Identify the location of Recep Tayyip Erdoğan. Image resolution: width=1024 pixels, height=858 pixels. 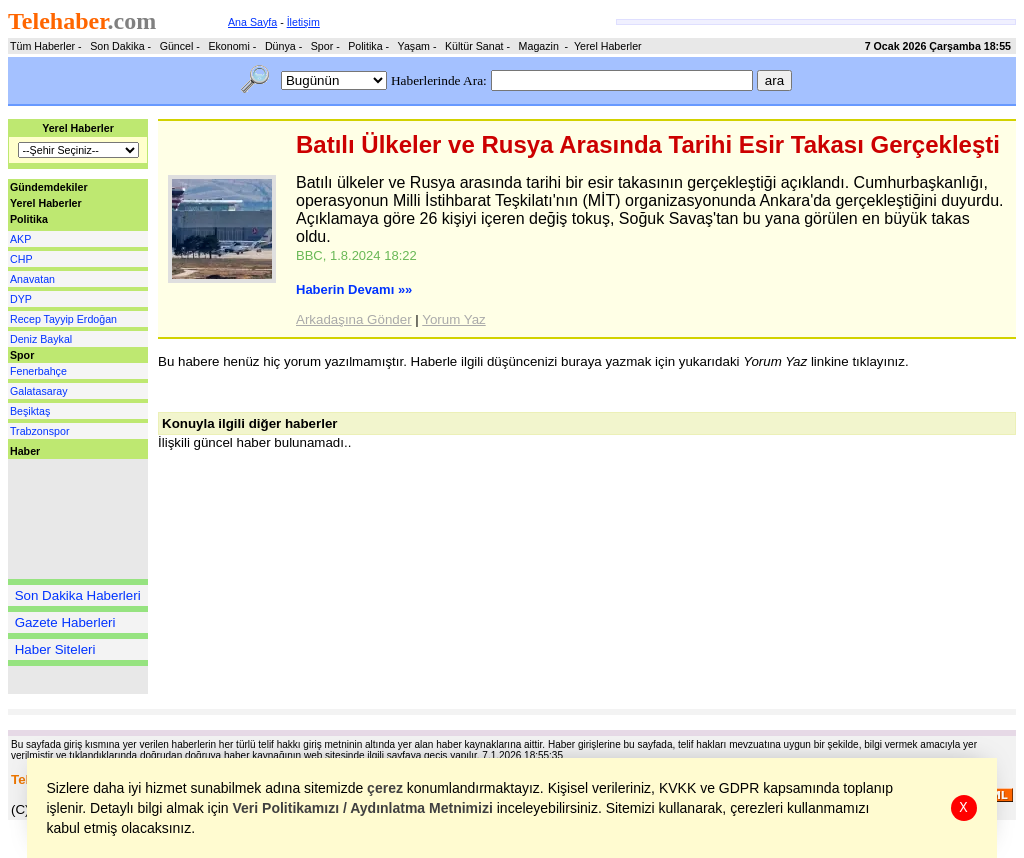
(63, 319).